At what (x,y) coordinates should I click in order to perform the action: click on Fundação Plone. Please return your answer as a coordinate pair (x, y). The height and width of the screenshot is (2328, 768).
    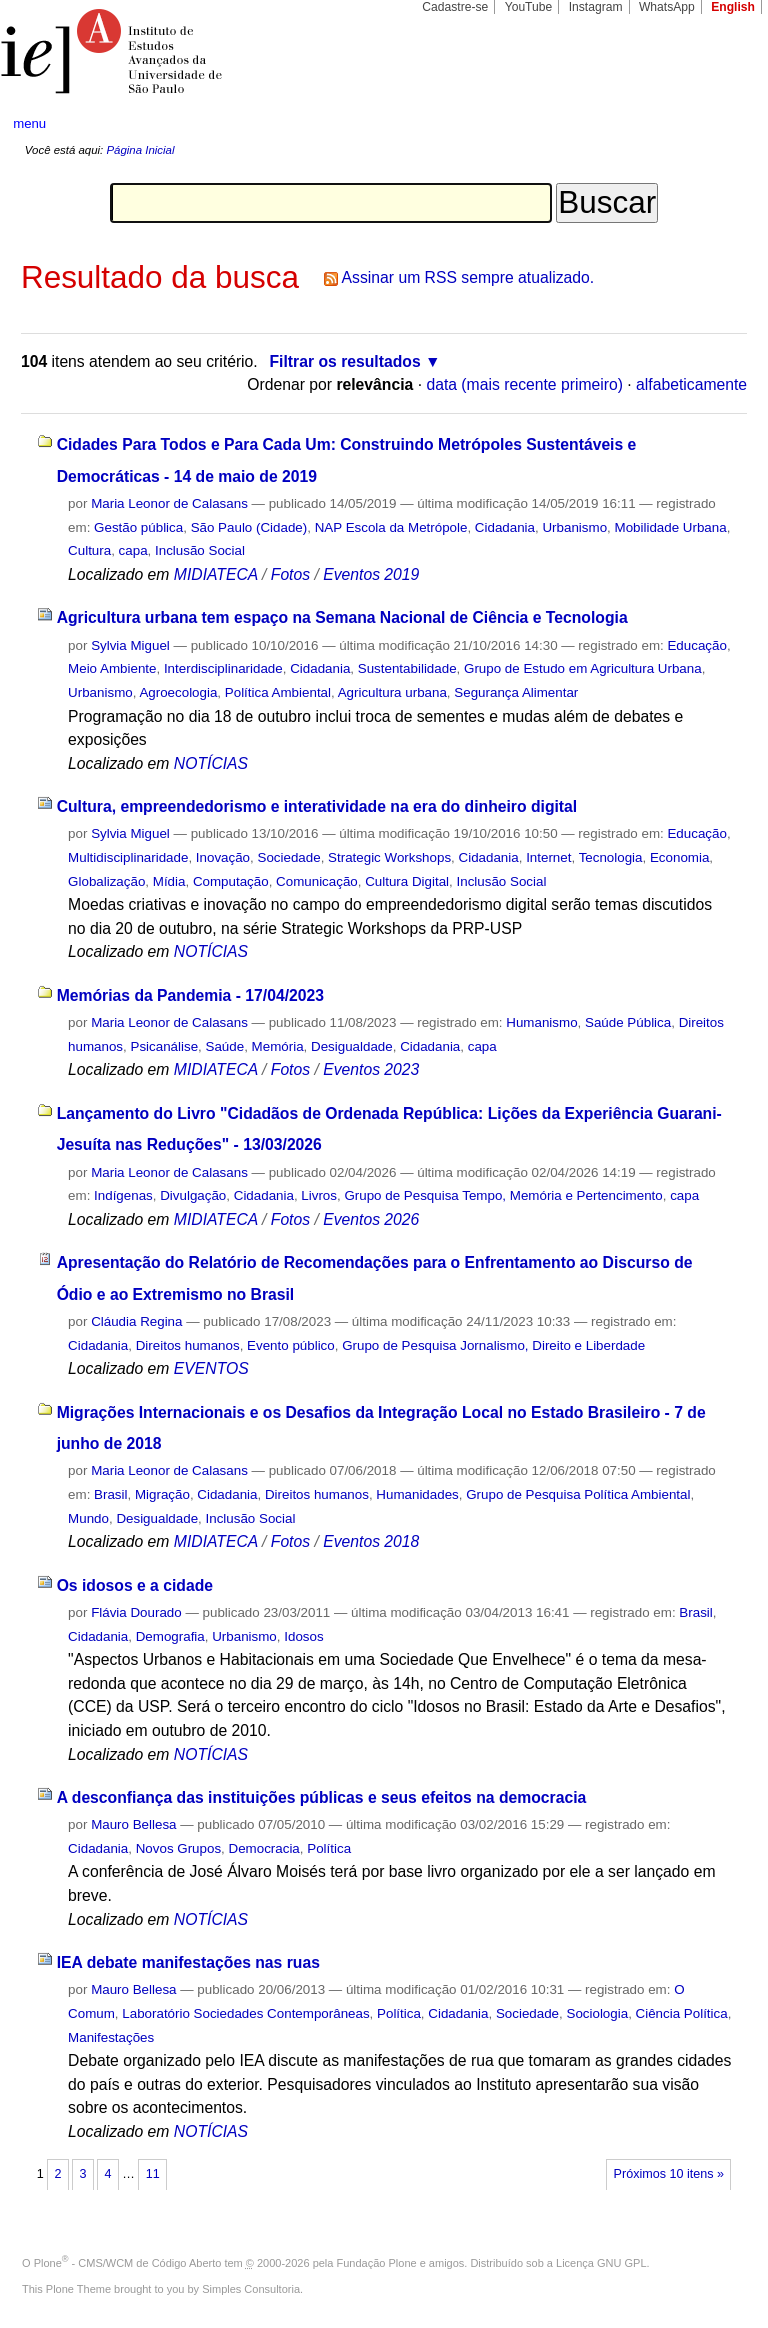
    Looking at the image, I should click on (377, 2263).